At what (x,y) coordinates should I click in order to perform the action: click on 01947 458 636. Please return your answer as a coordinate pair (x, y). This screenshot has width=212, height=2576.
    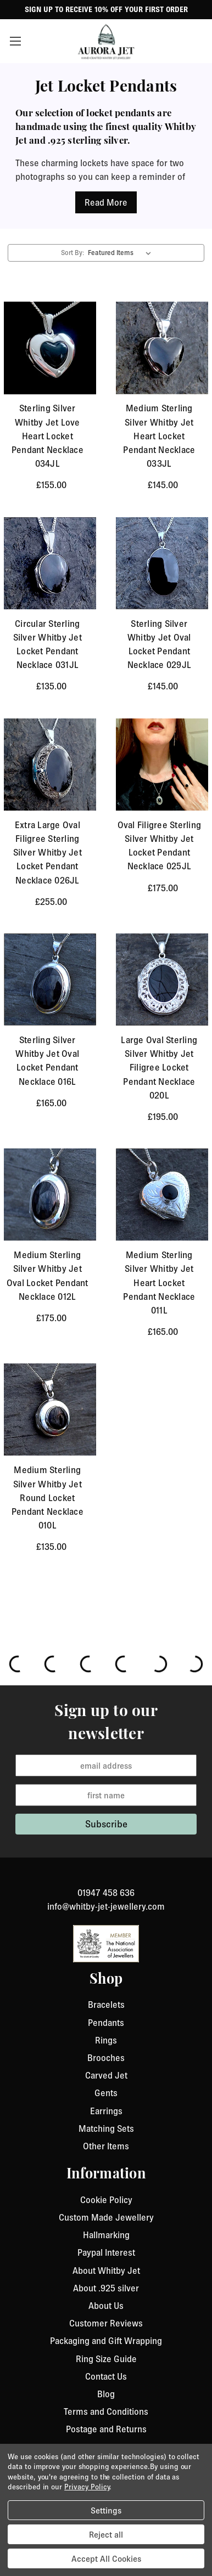
    Looking at the image, I should click on (106, 1893).